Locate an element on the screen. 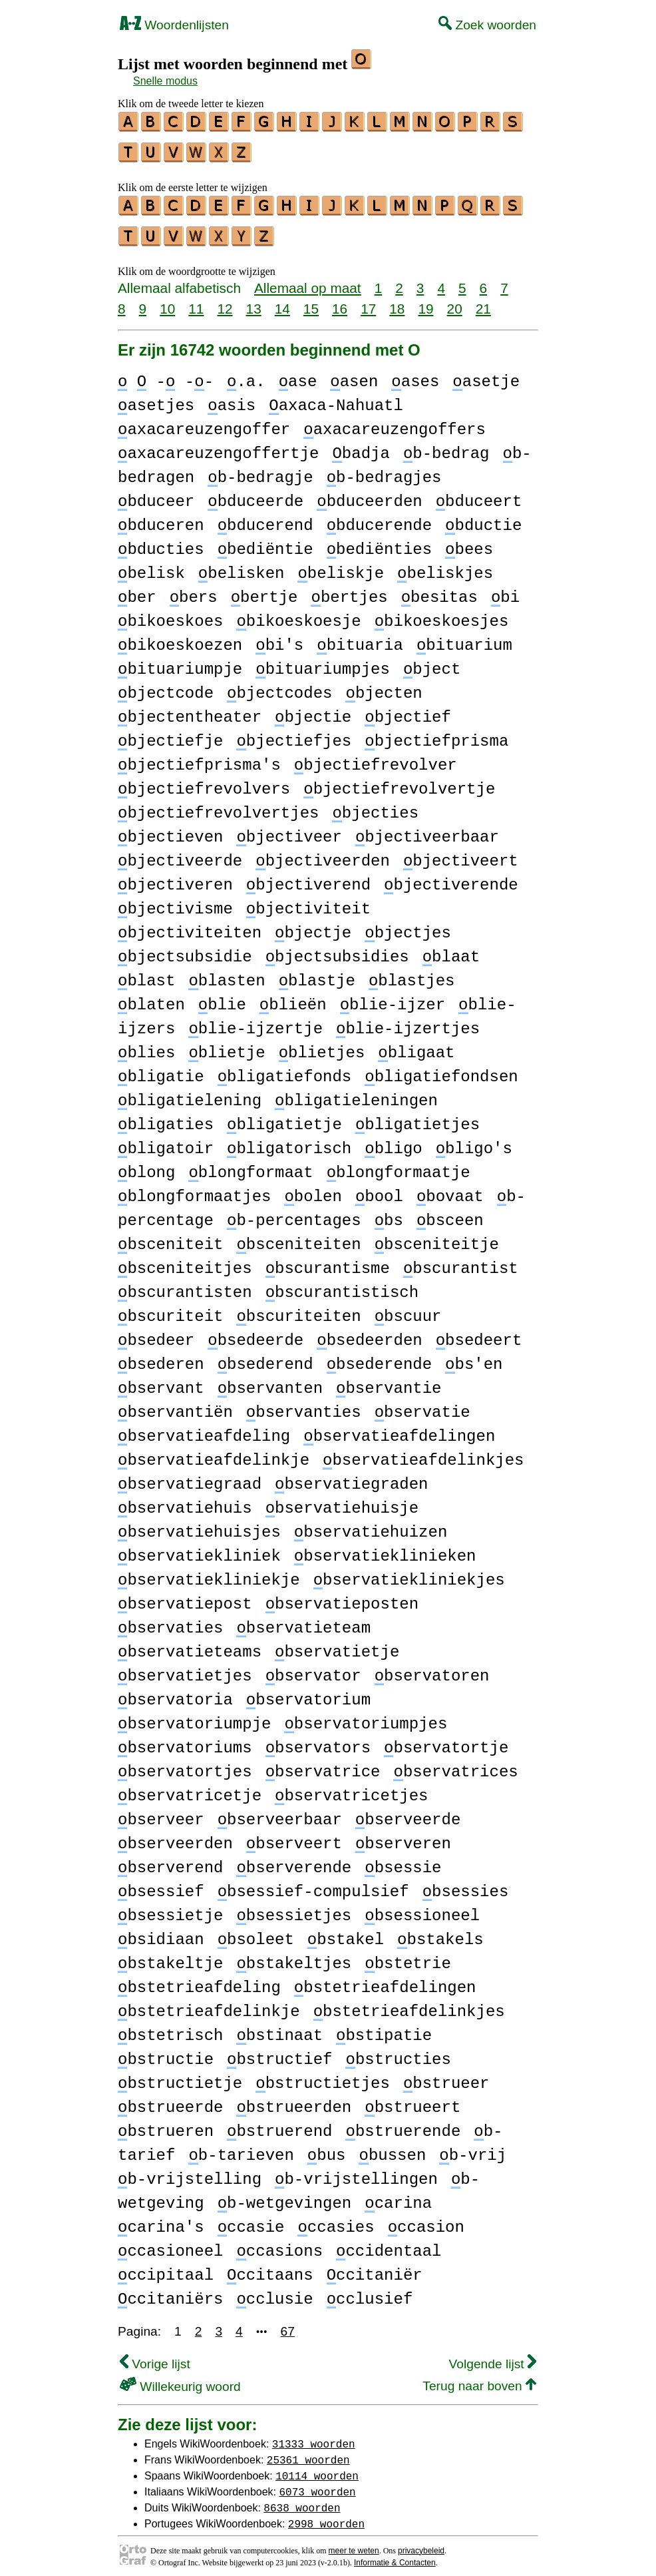 Image resolution: width=656 pixels, height=2576 pixels. bjectsubsidies is located at coordinates (337, 949).